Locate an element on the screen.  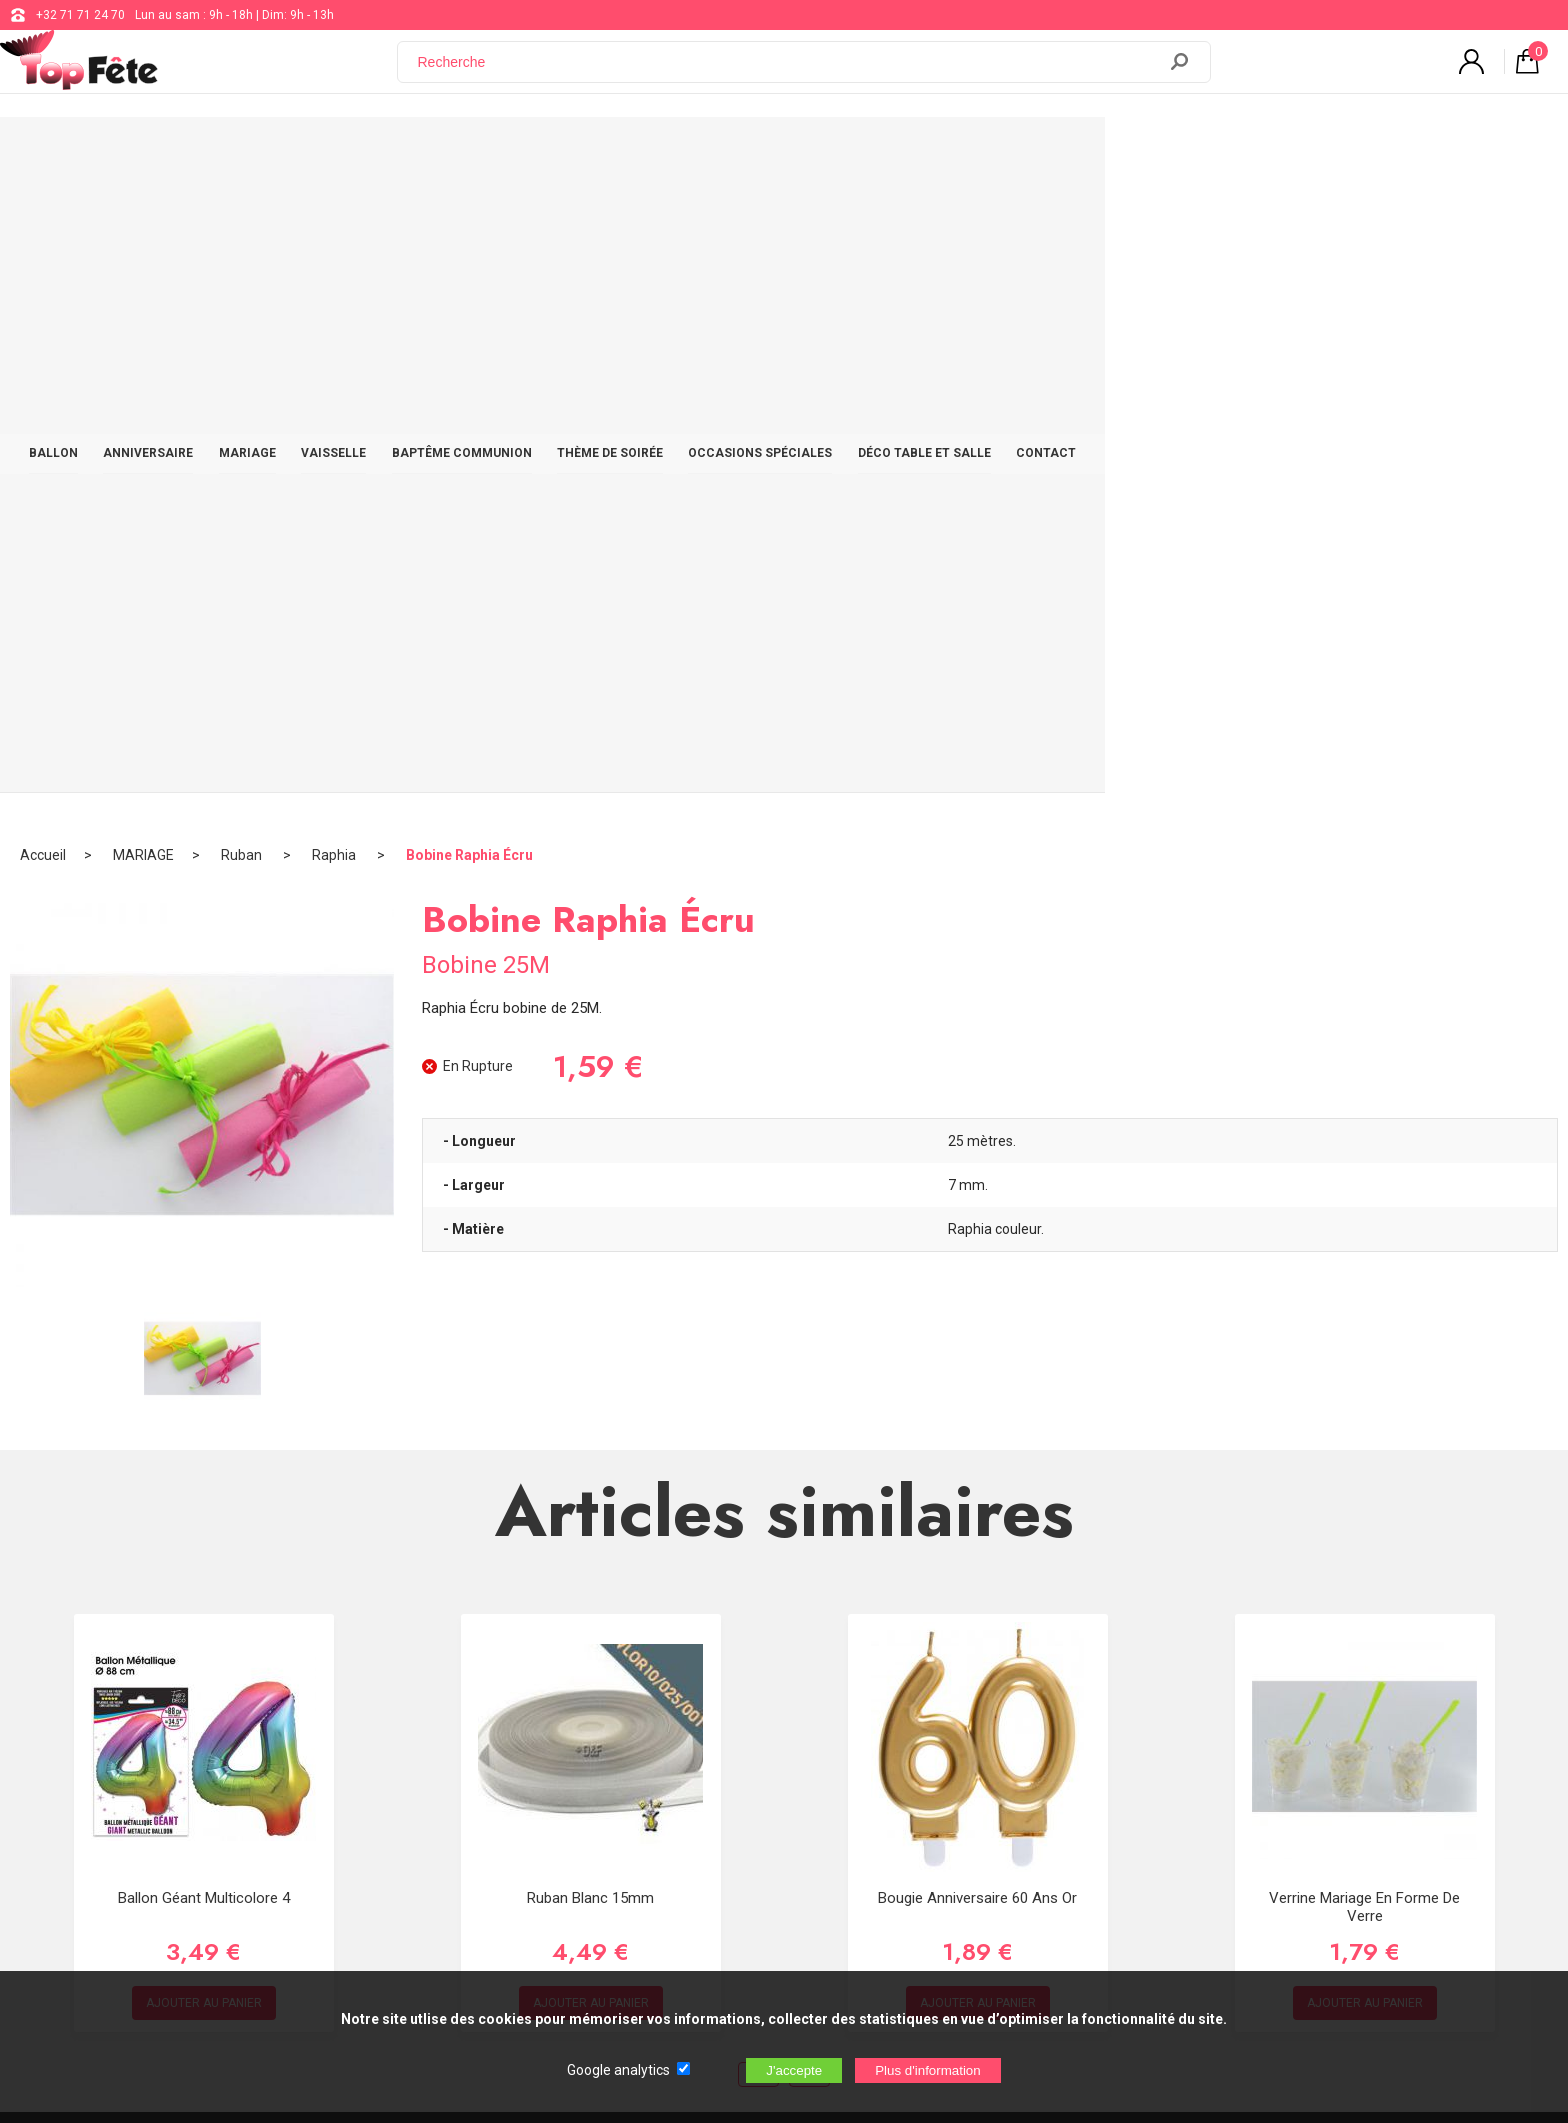
CONTACT is located at coordinates (1315, 152).